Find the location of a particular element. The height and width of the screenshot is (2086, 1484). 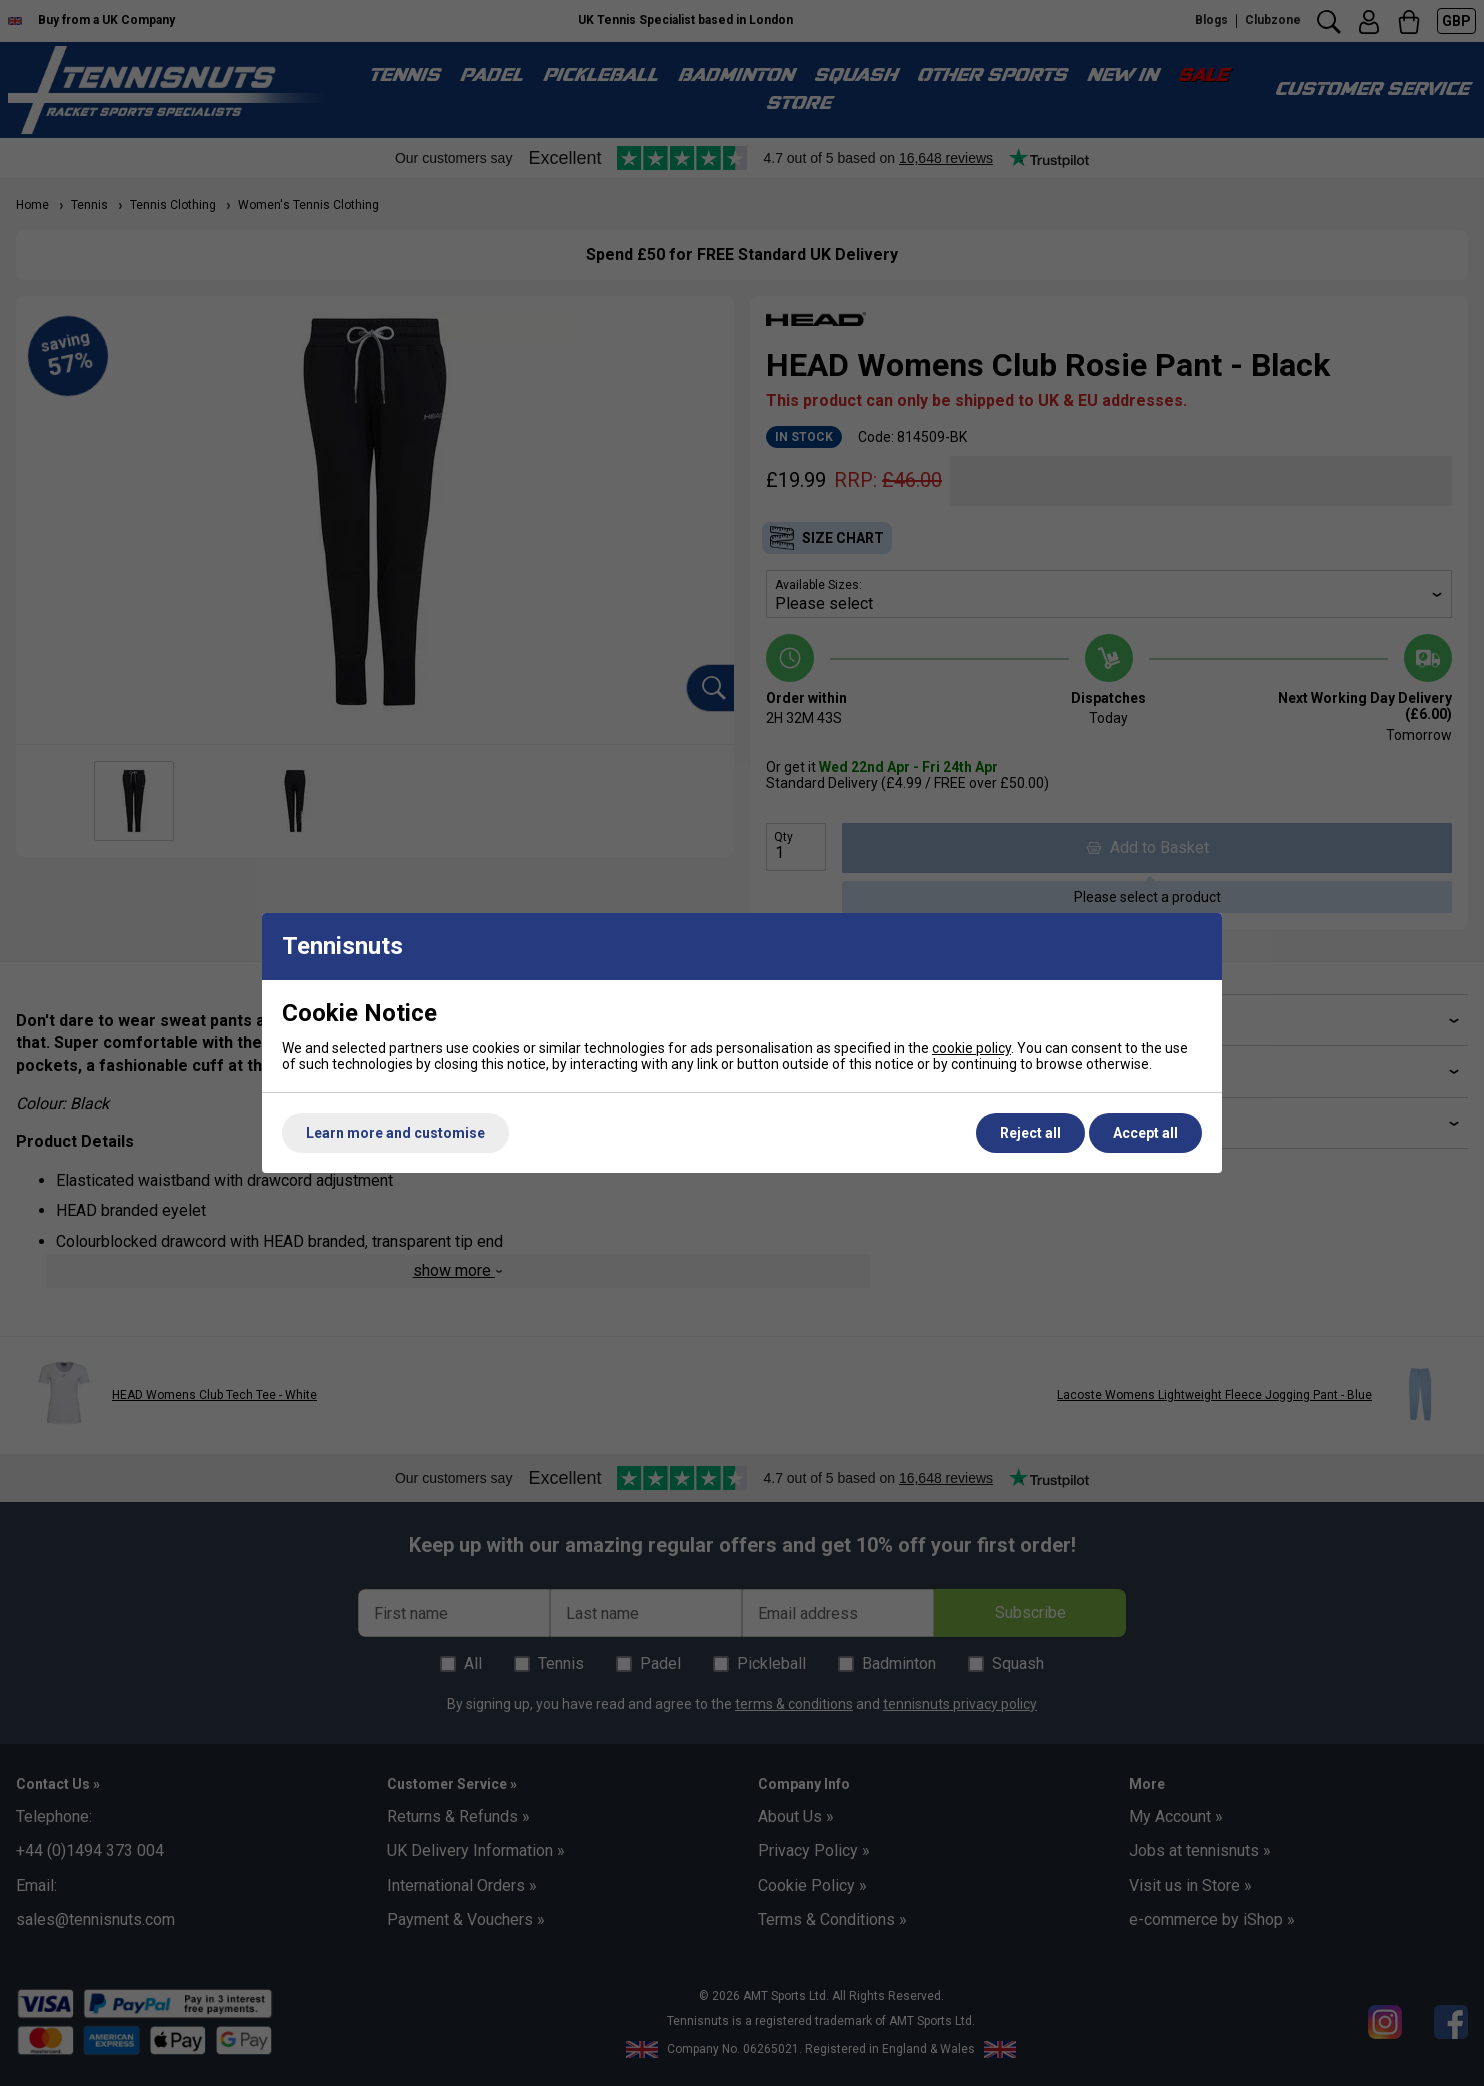

Learn more and customise is located at coordinates (395, 1133).